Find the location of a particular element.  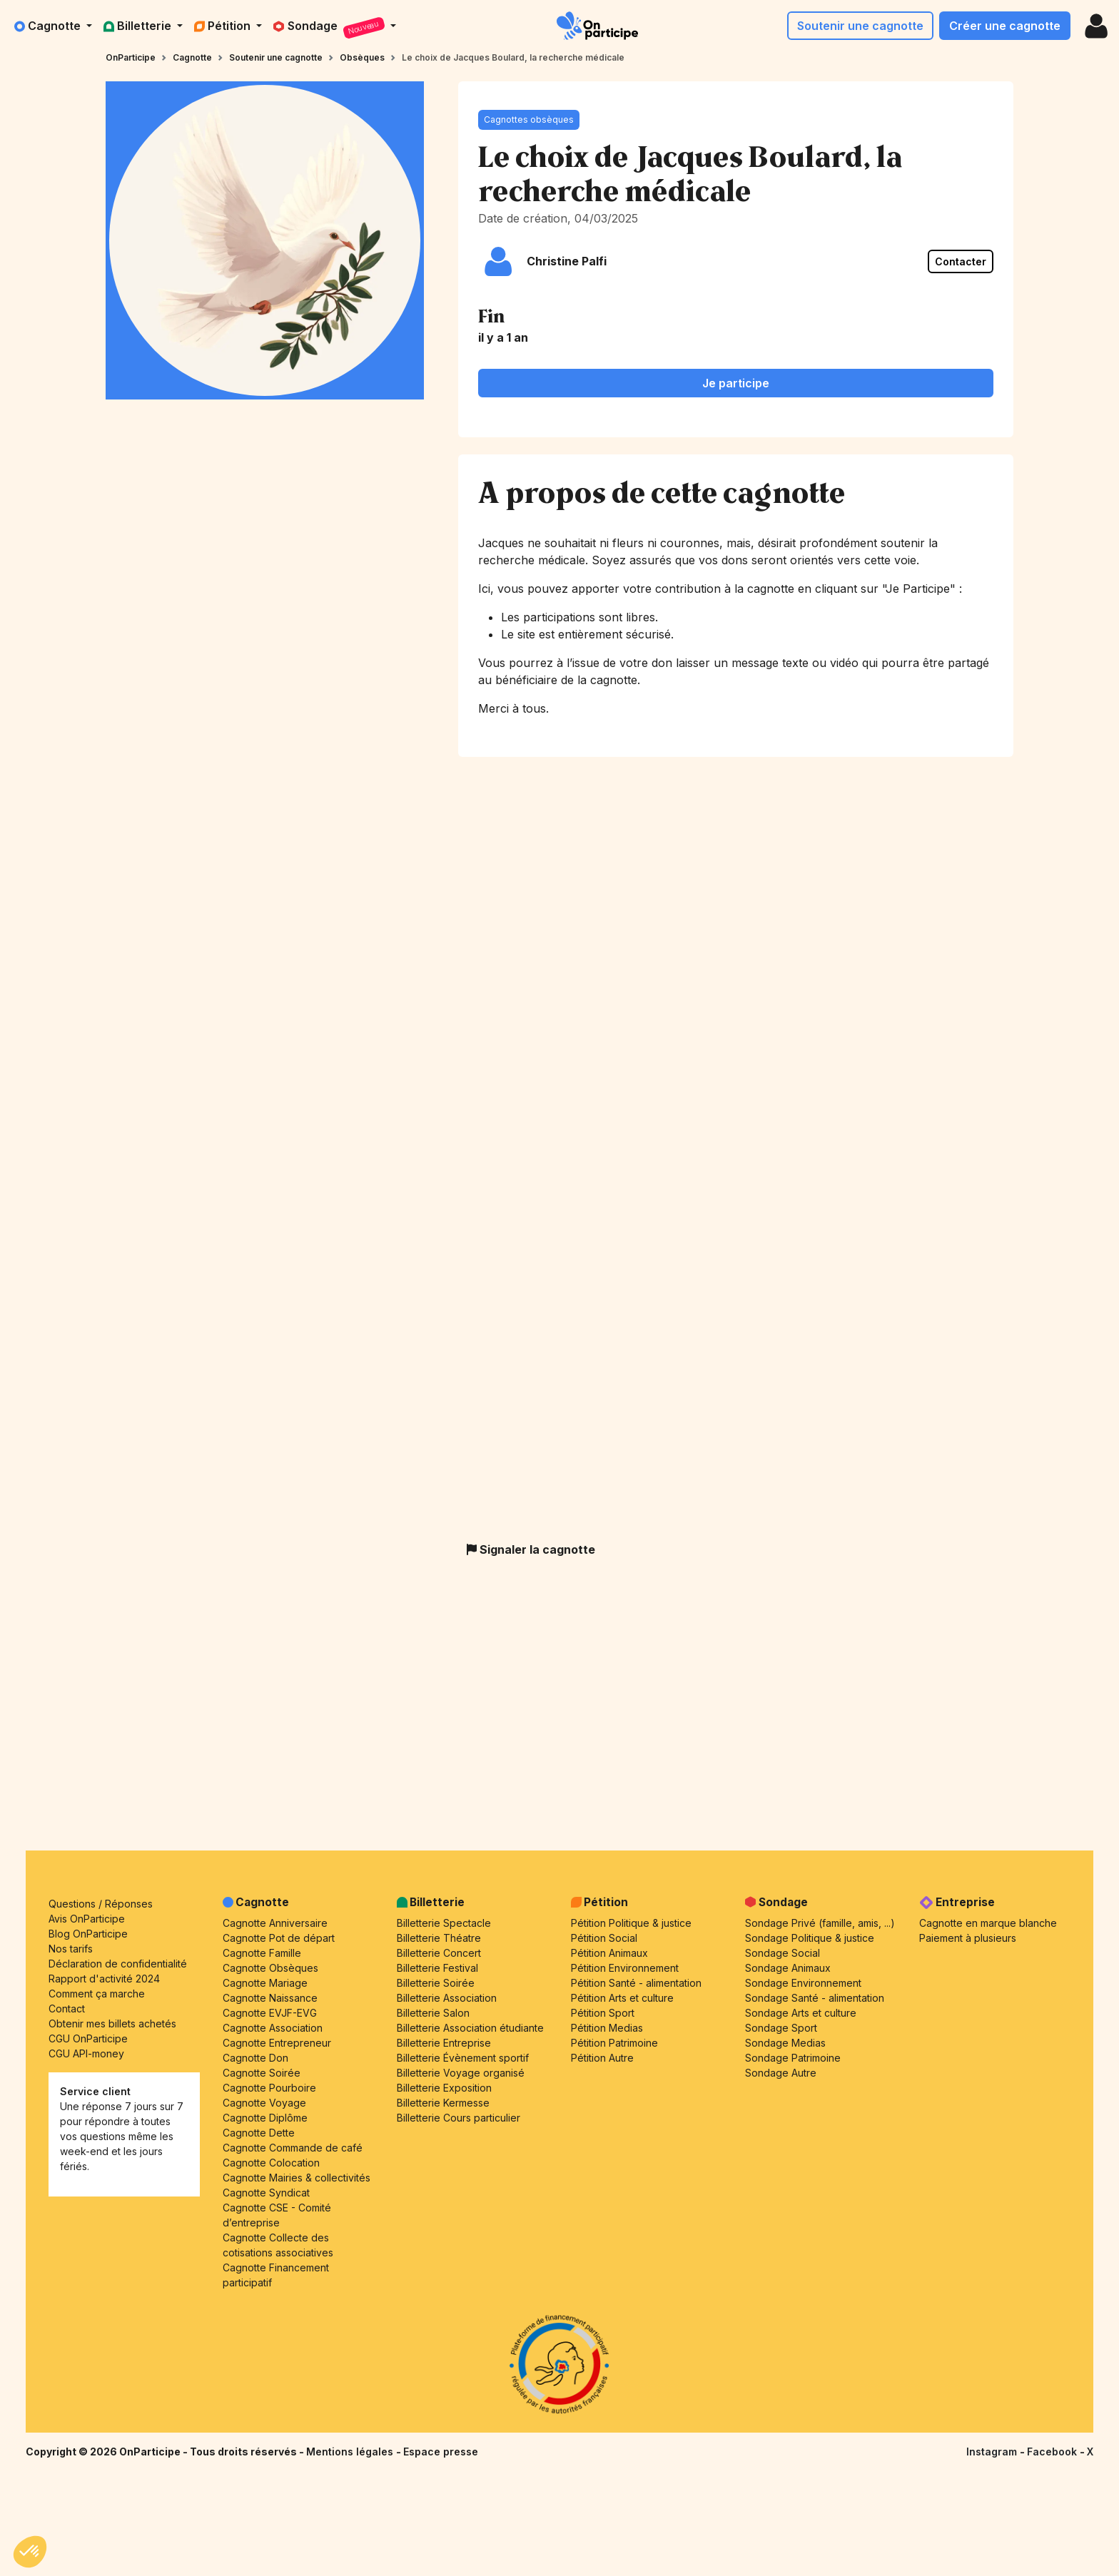

Billetterie Soirée is located at coordinates (436, 1983).